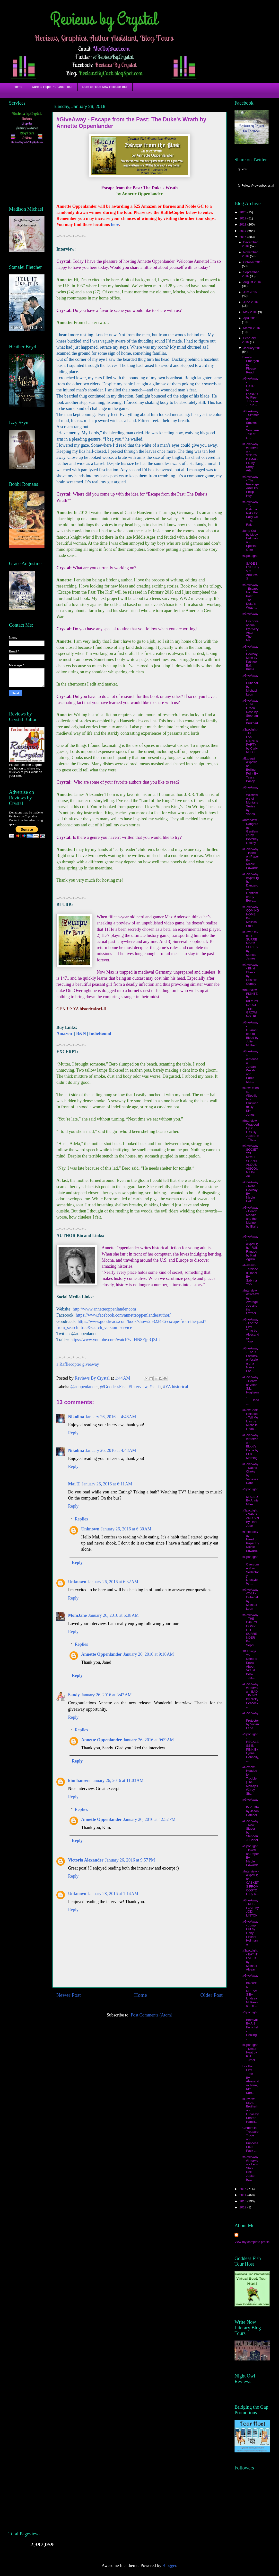 This screenshot has height=2576, width=279. What do you see at coordinates (243, 218) in the screenshot?
I see `2019` at bounding box center [243, 218].